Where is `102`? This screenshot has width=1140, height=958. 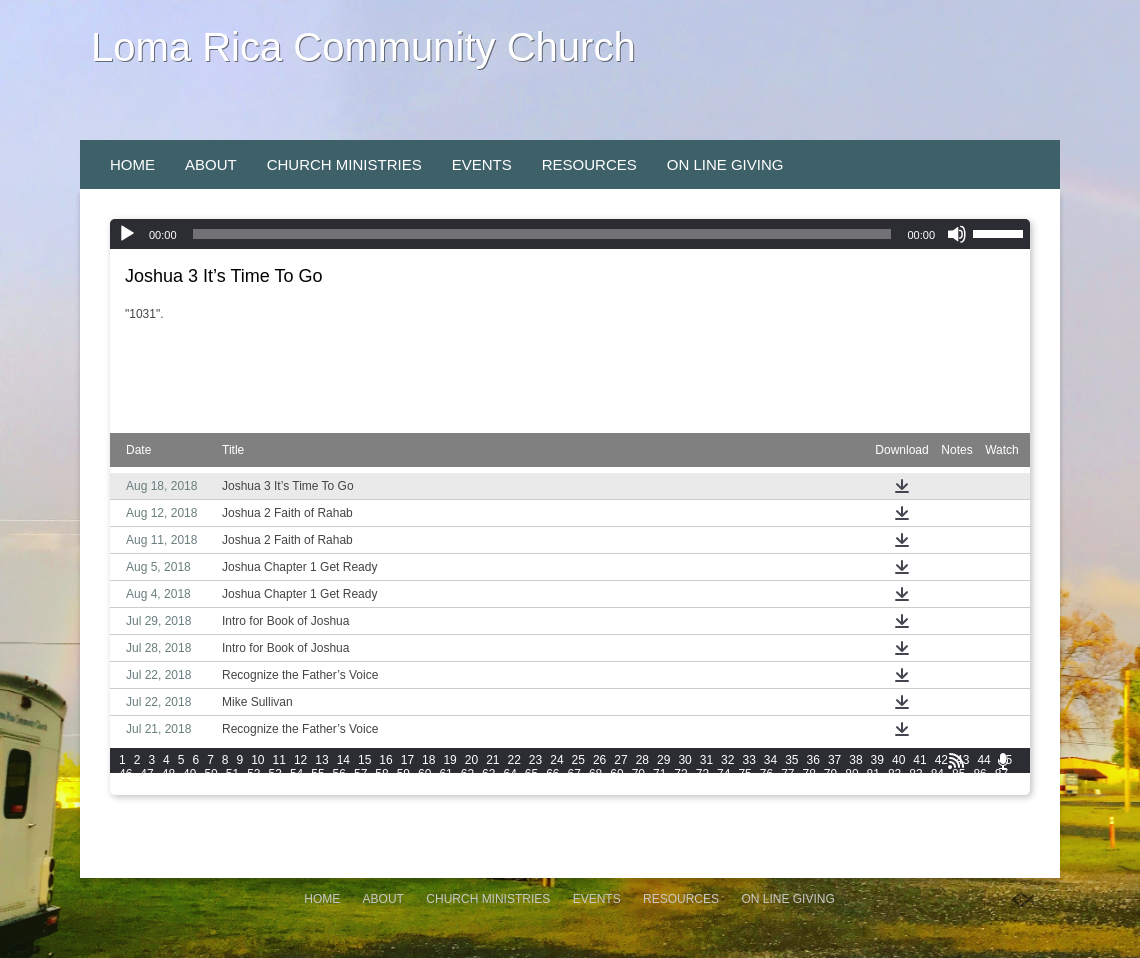 102 is located at coordinates (441, 788).